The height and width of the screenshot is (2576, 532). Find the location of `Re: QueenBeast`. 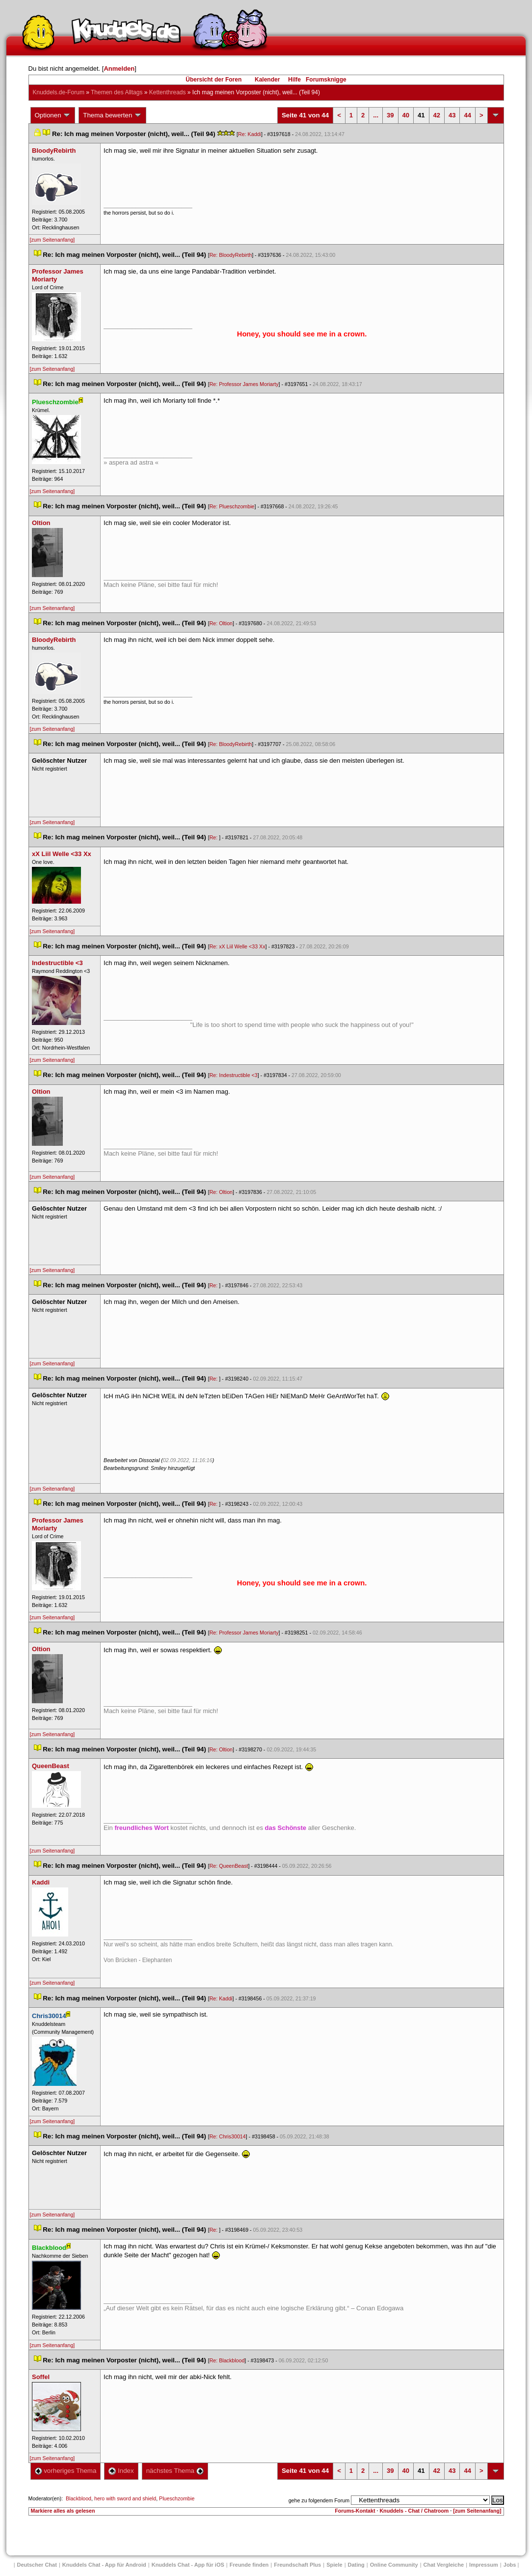

Re: QueenBeast is located at coordinates (229, 1866).